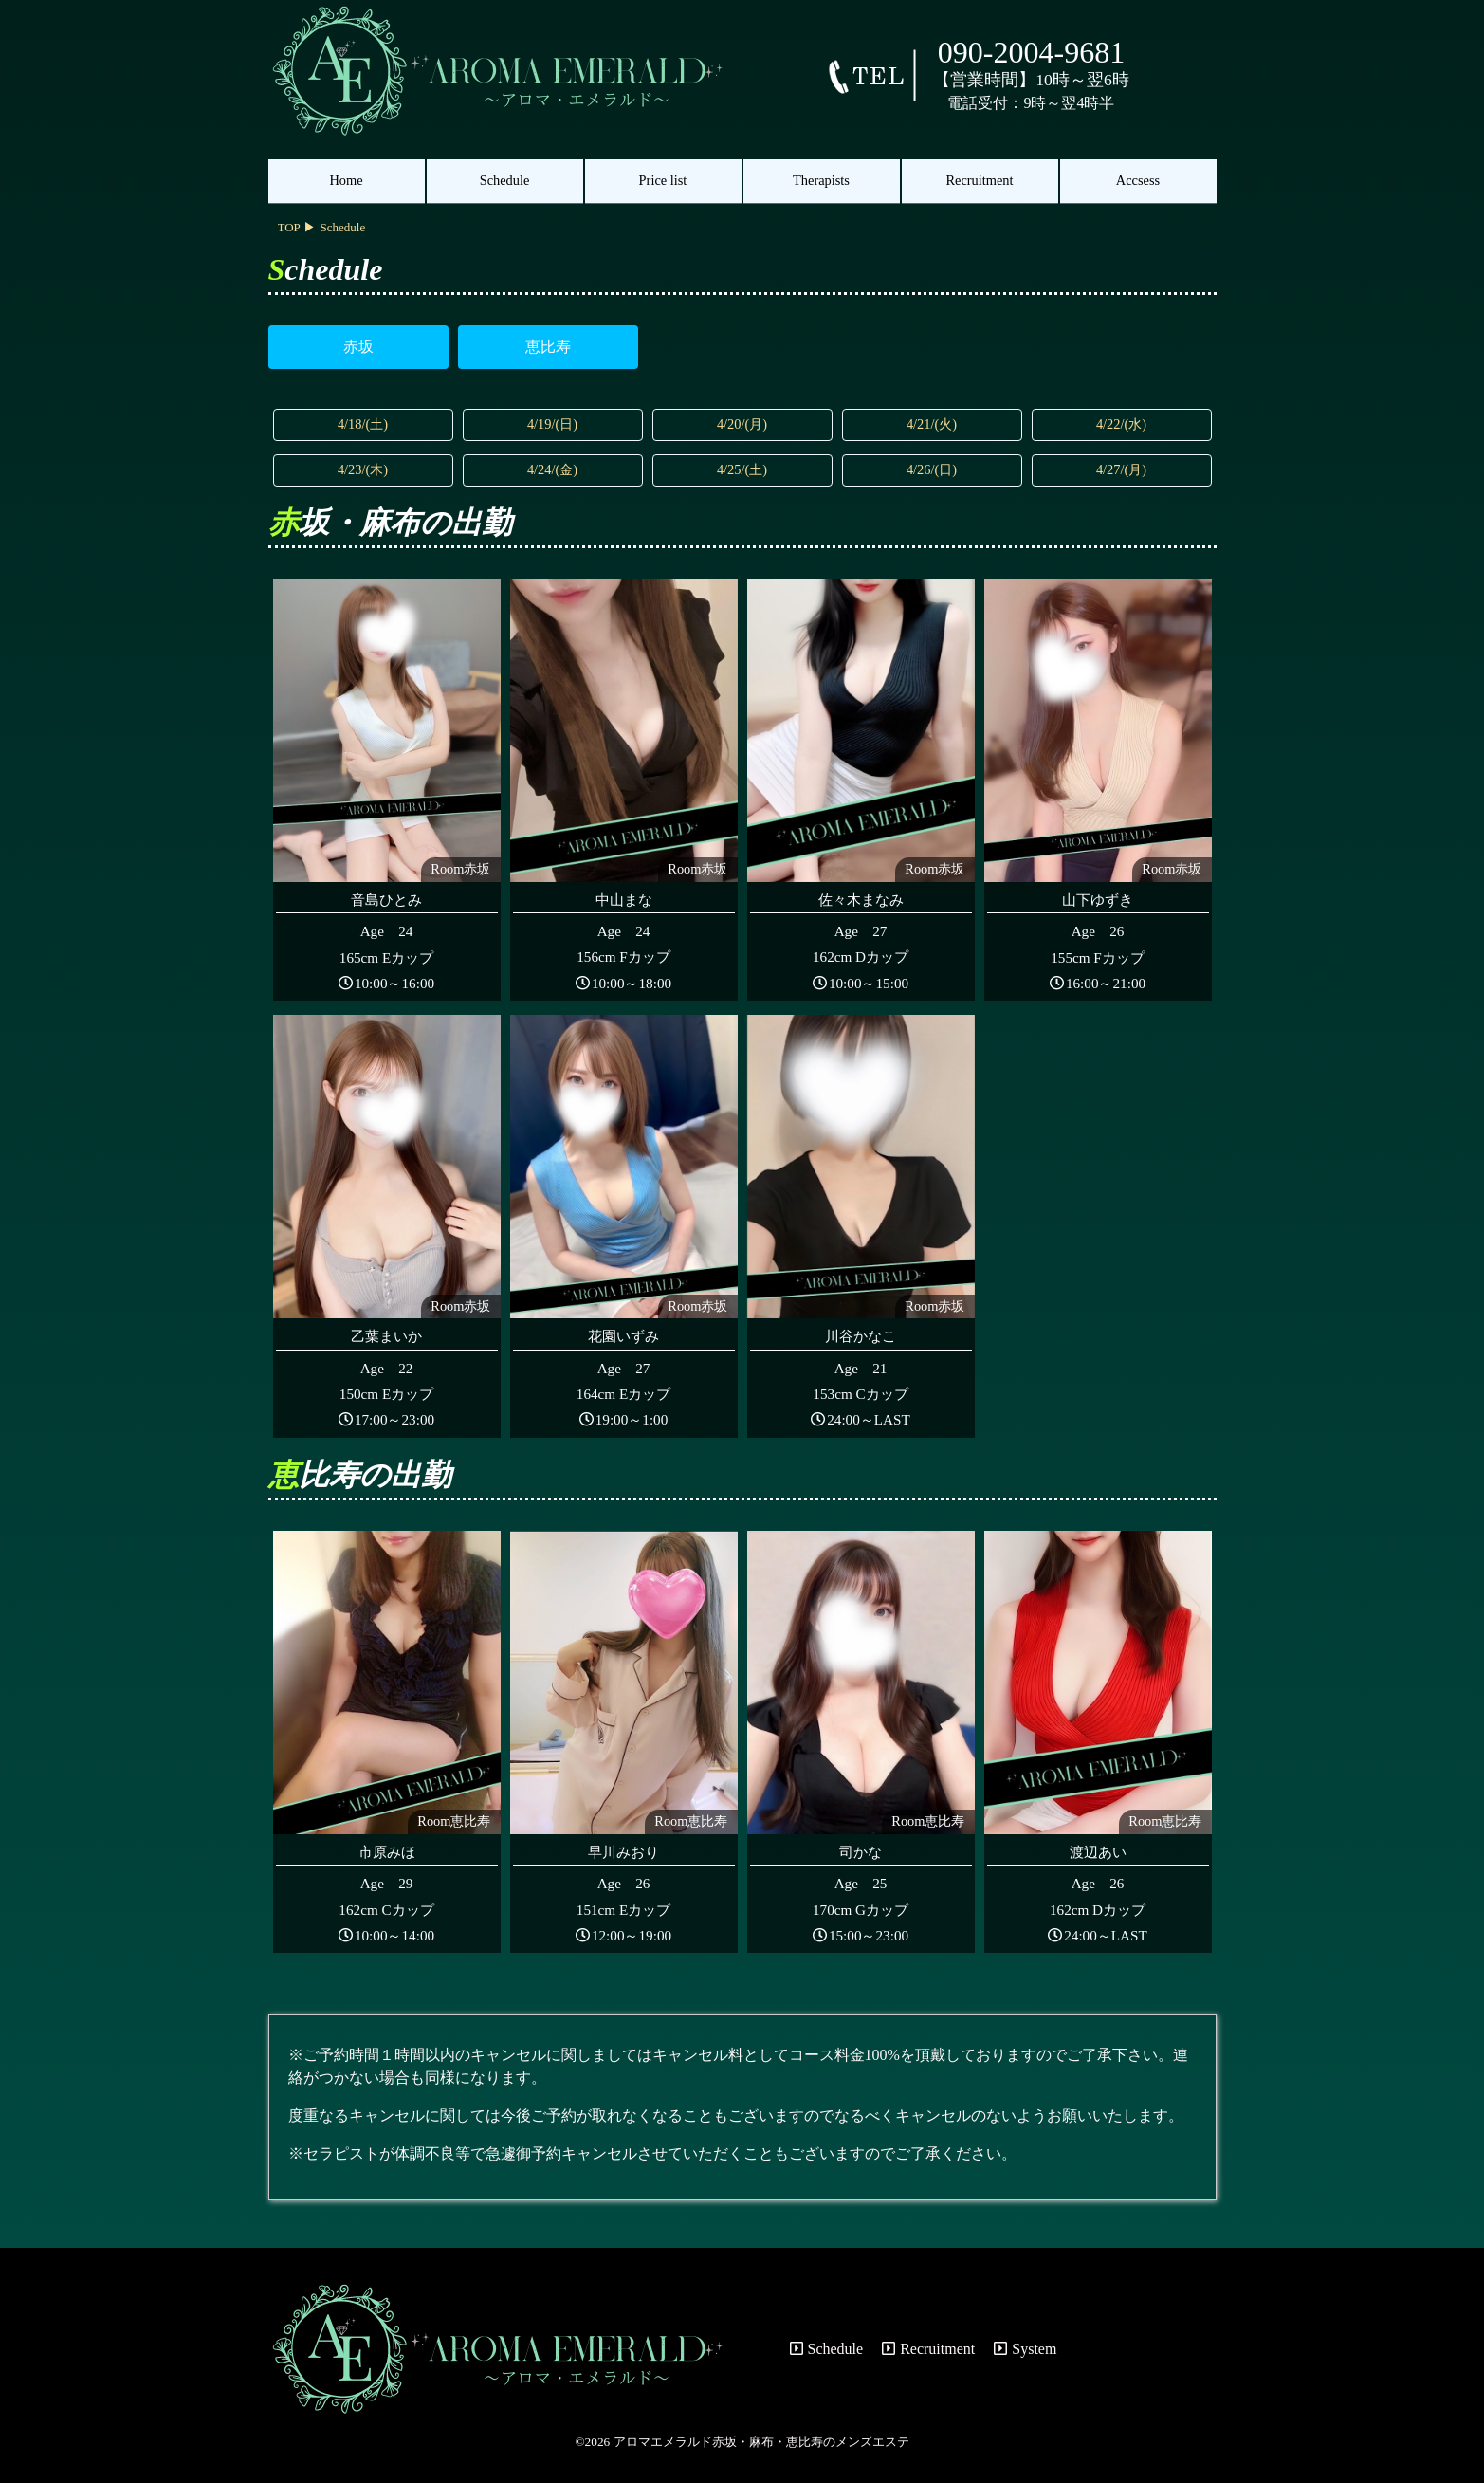 The image size is (1484, 2483). Describe the element at coordinates (505, 180) in the screenshot. I see `Schedule` at that location.